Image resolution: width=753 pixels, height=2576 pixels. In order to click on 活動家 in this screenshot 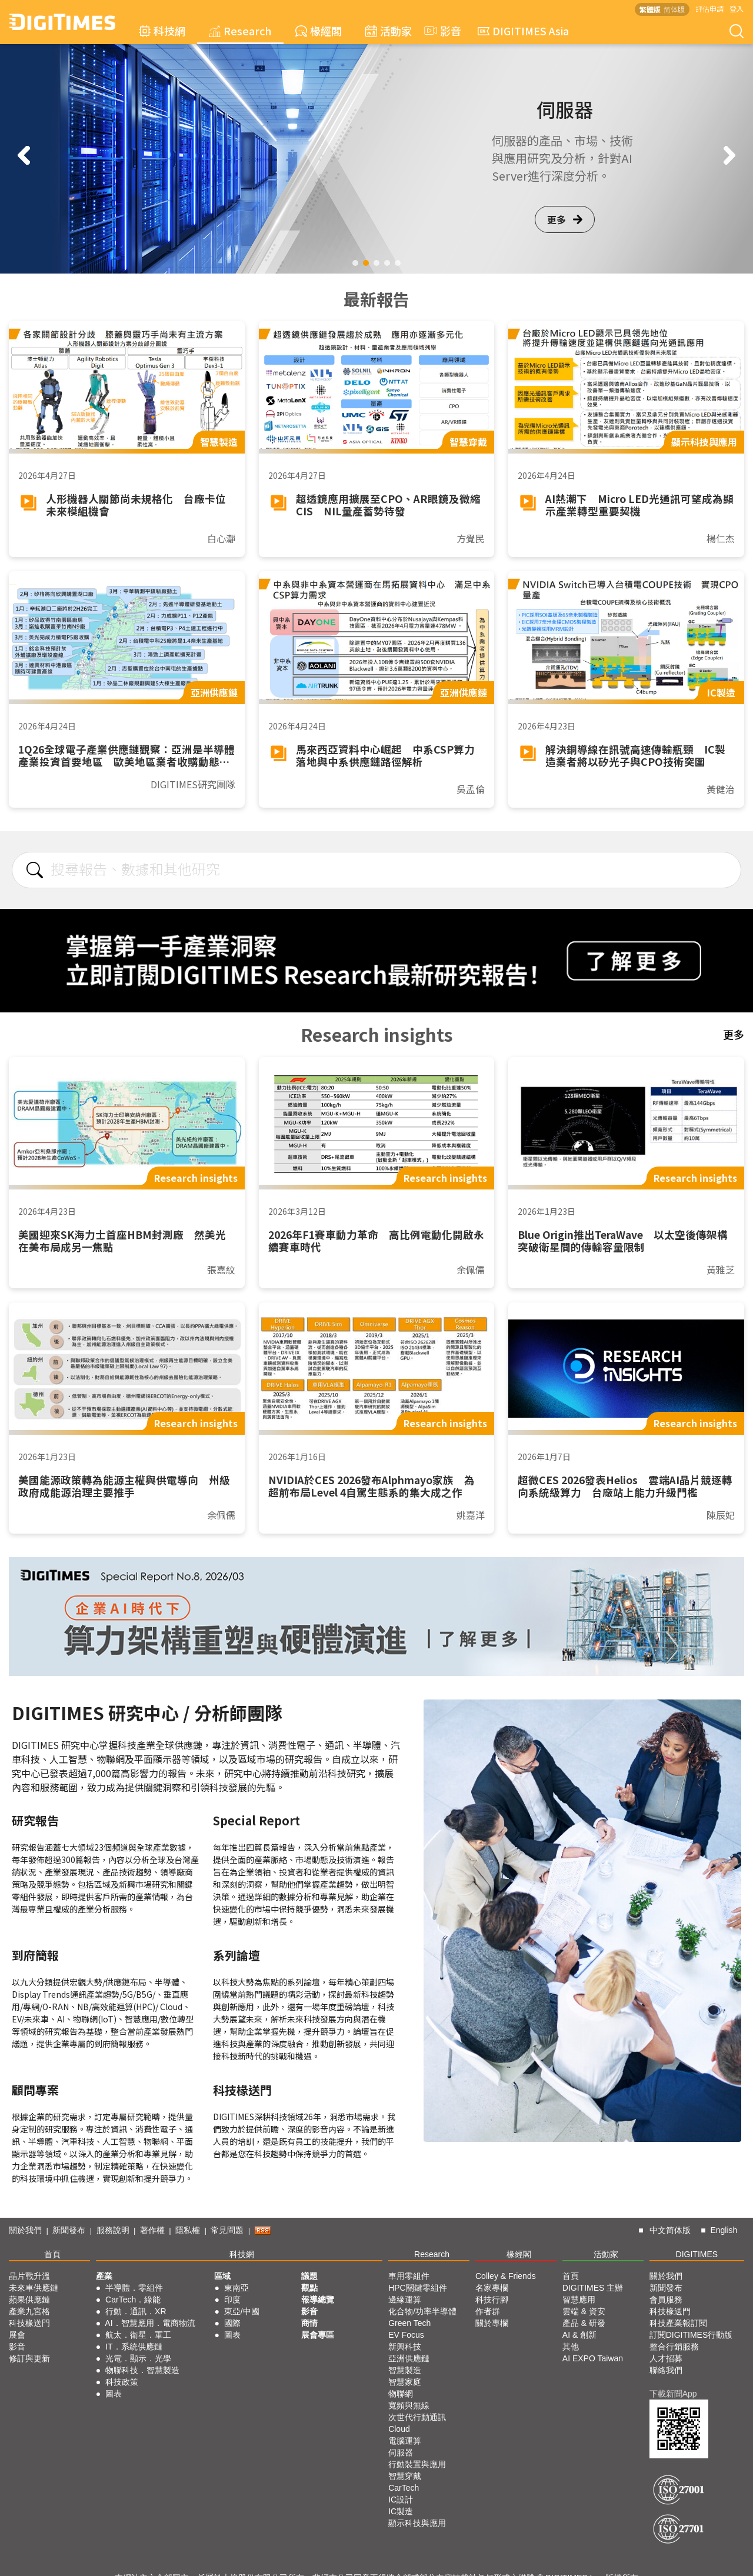, I will do `click(388, 30)`.